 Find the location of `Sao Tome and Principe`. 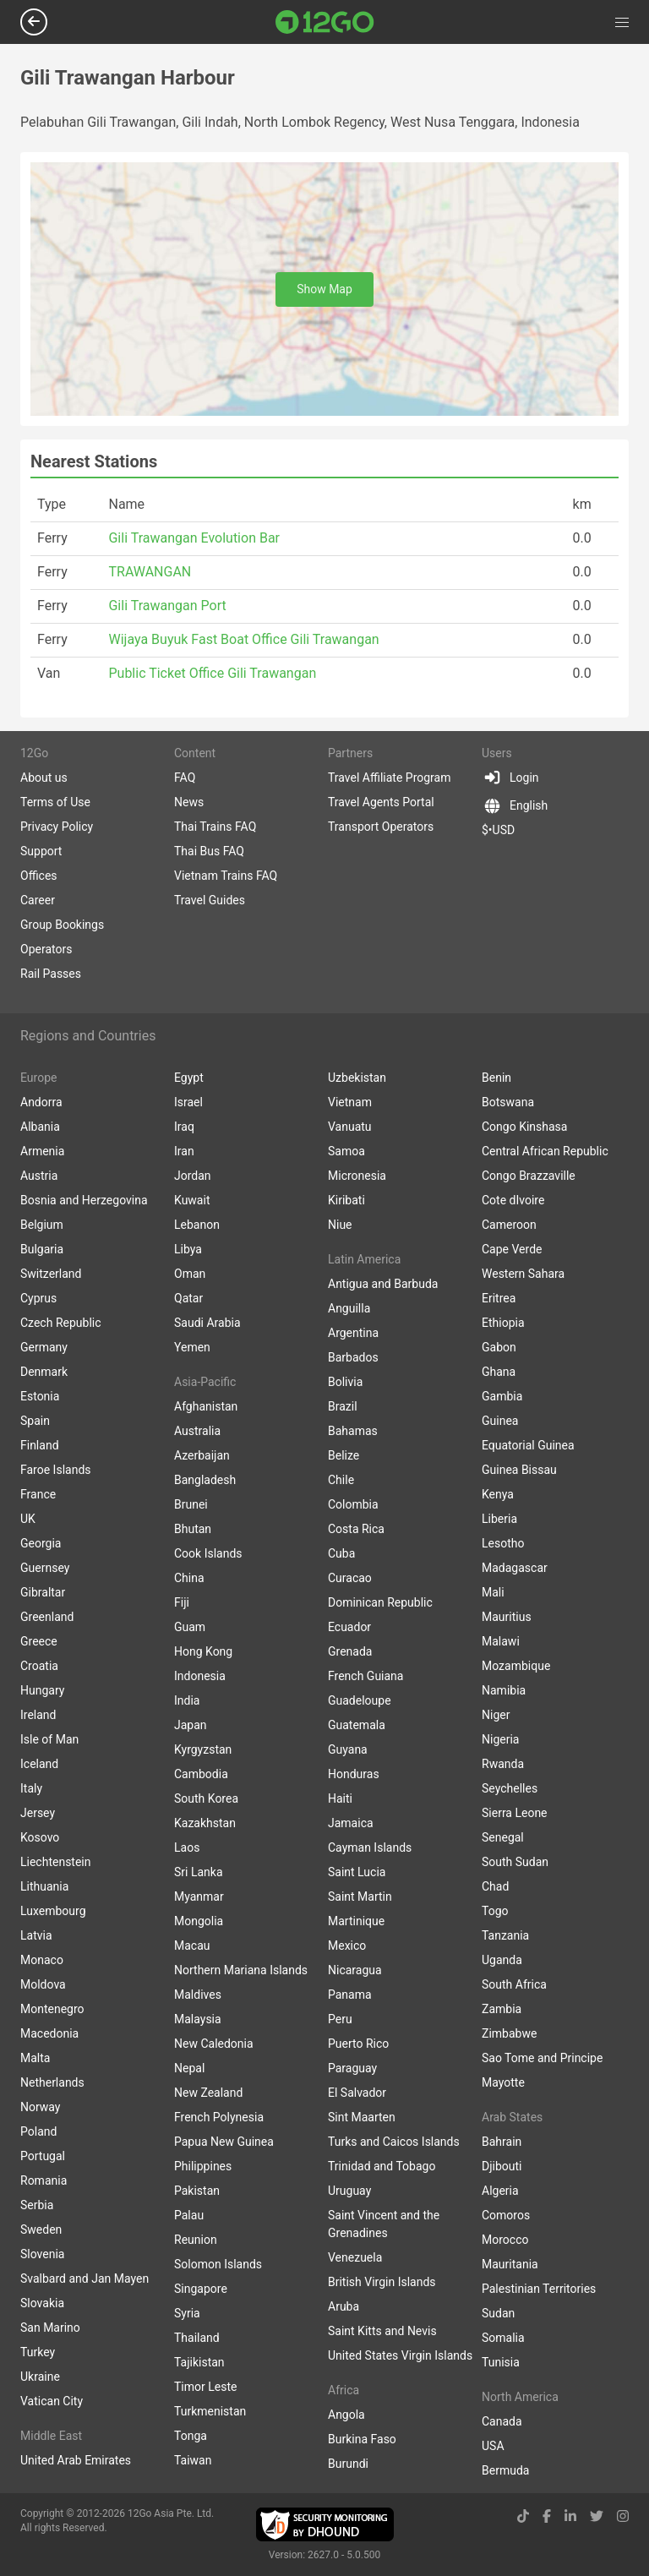

Sao Tome and Principe is located at coordinates (542, 2058).